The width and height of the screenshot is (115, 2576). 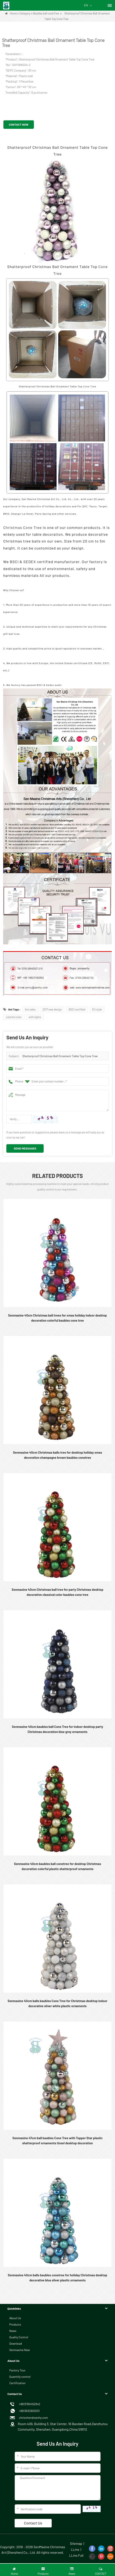 What do you see at coordinates (22, 527) in the screenshot?
I see `Christmas Cone Tree` at bounding box center [22, 527].